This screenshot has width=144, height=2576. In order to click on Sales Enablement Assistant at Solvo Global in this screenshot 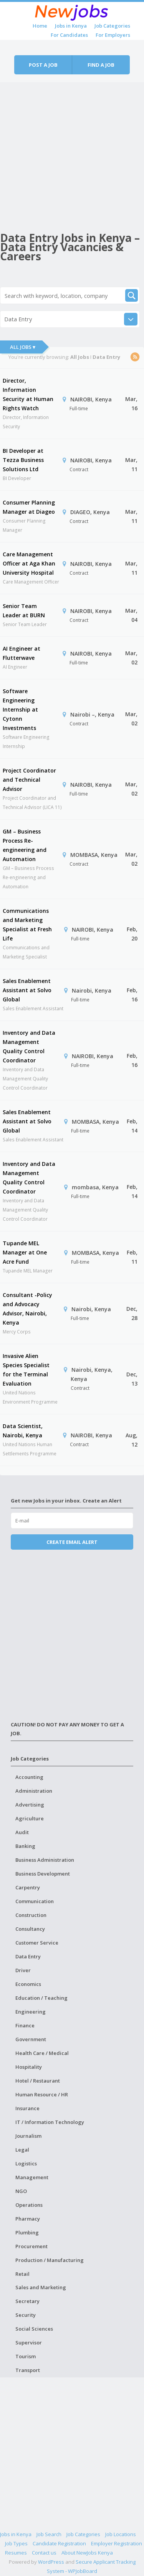, I will do `click(27, 990)`.